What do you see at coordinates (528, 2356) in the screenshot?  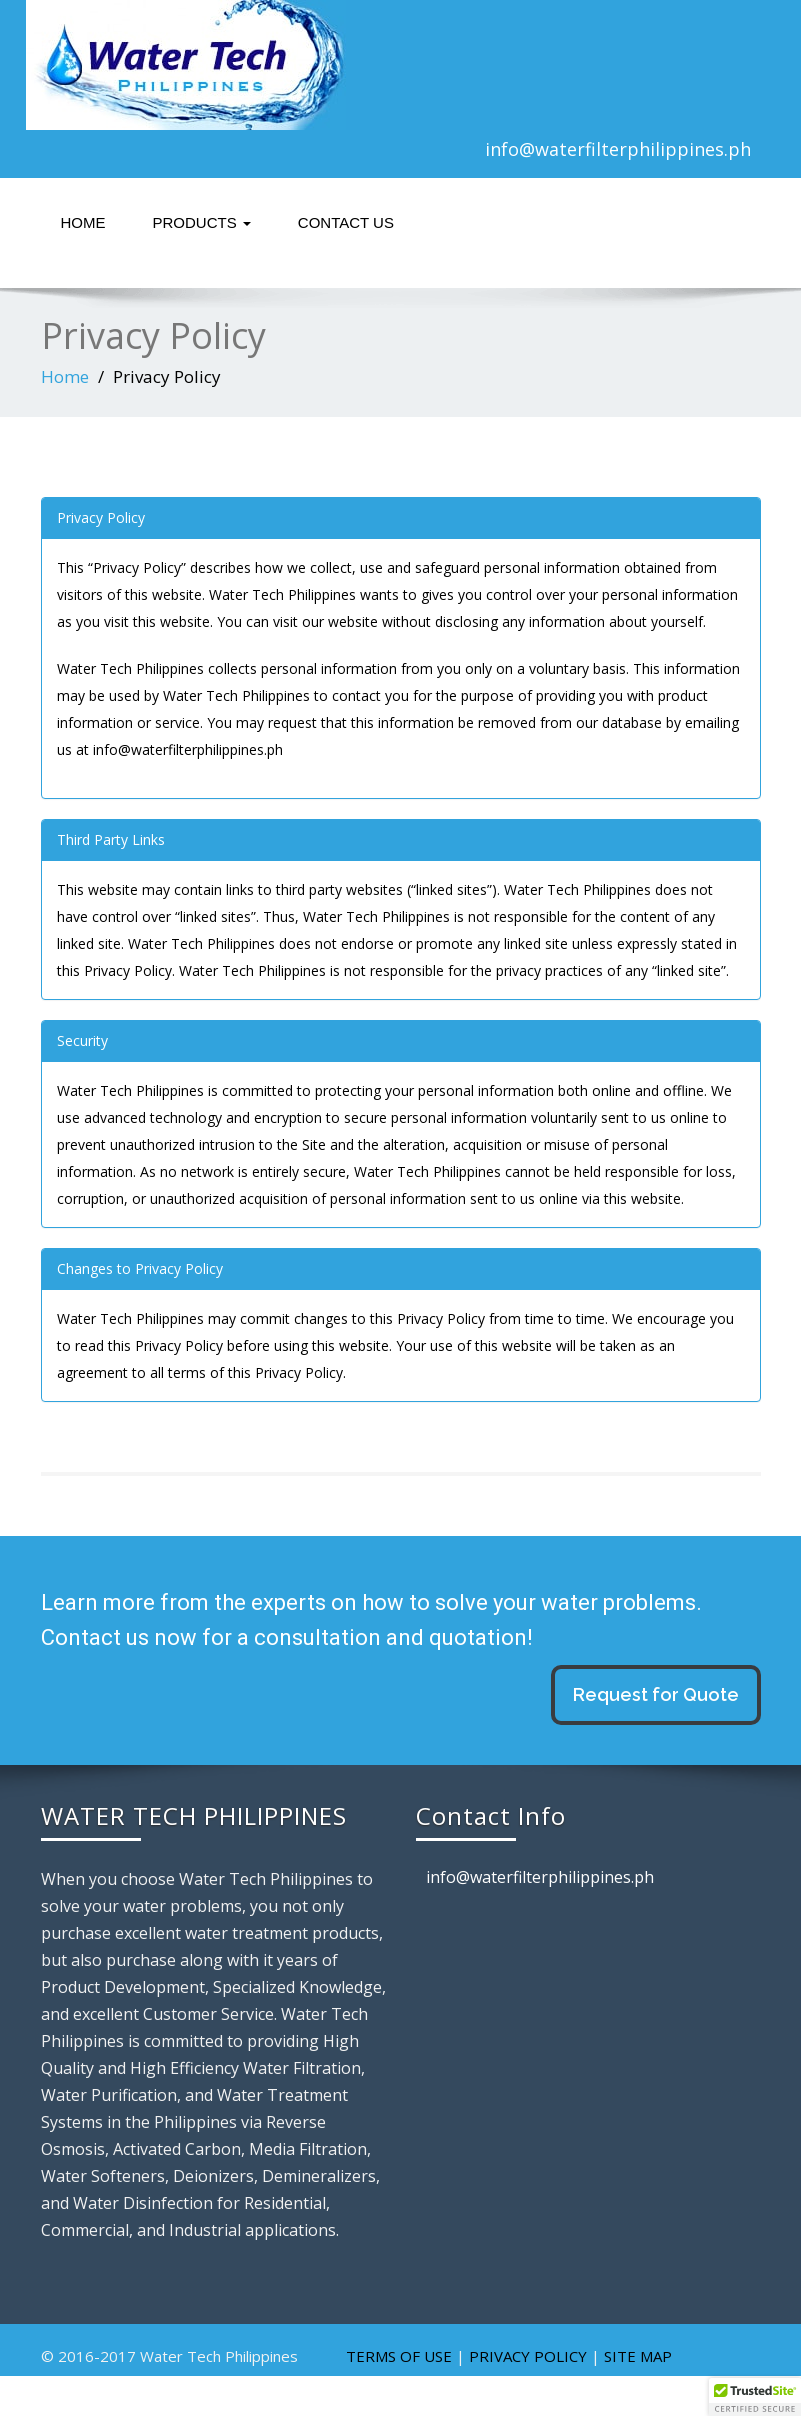 I see `PRIVACY POLICY` at bounding box center [528, 2356].